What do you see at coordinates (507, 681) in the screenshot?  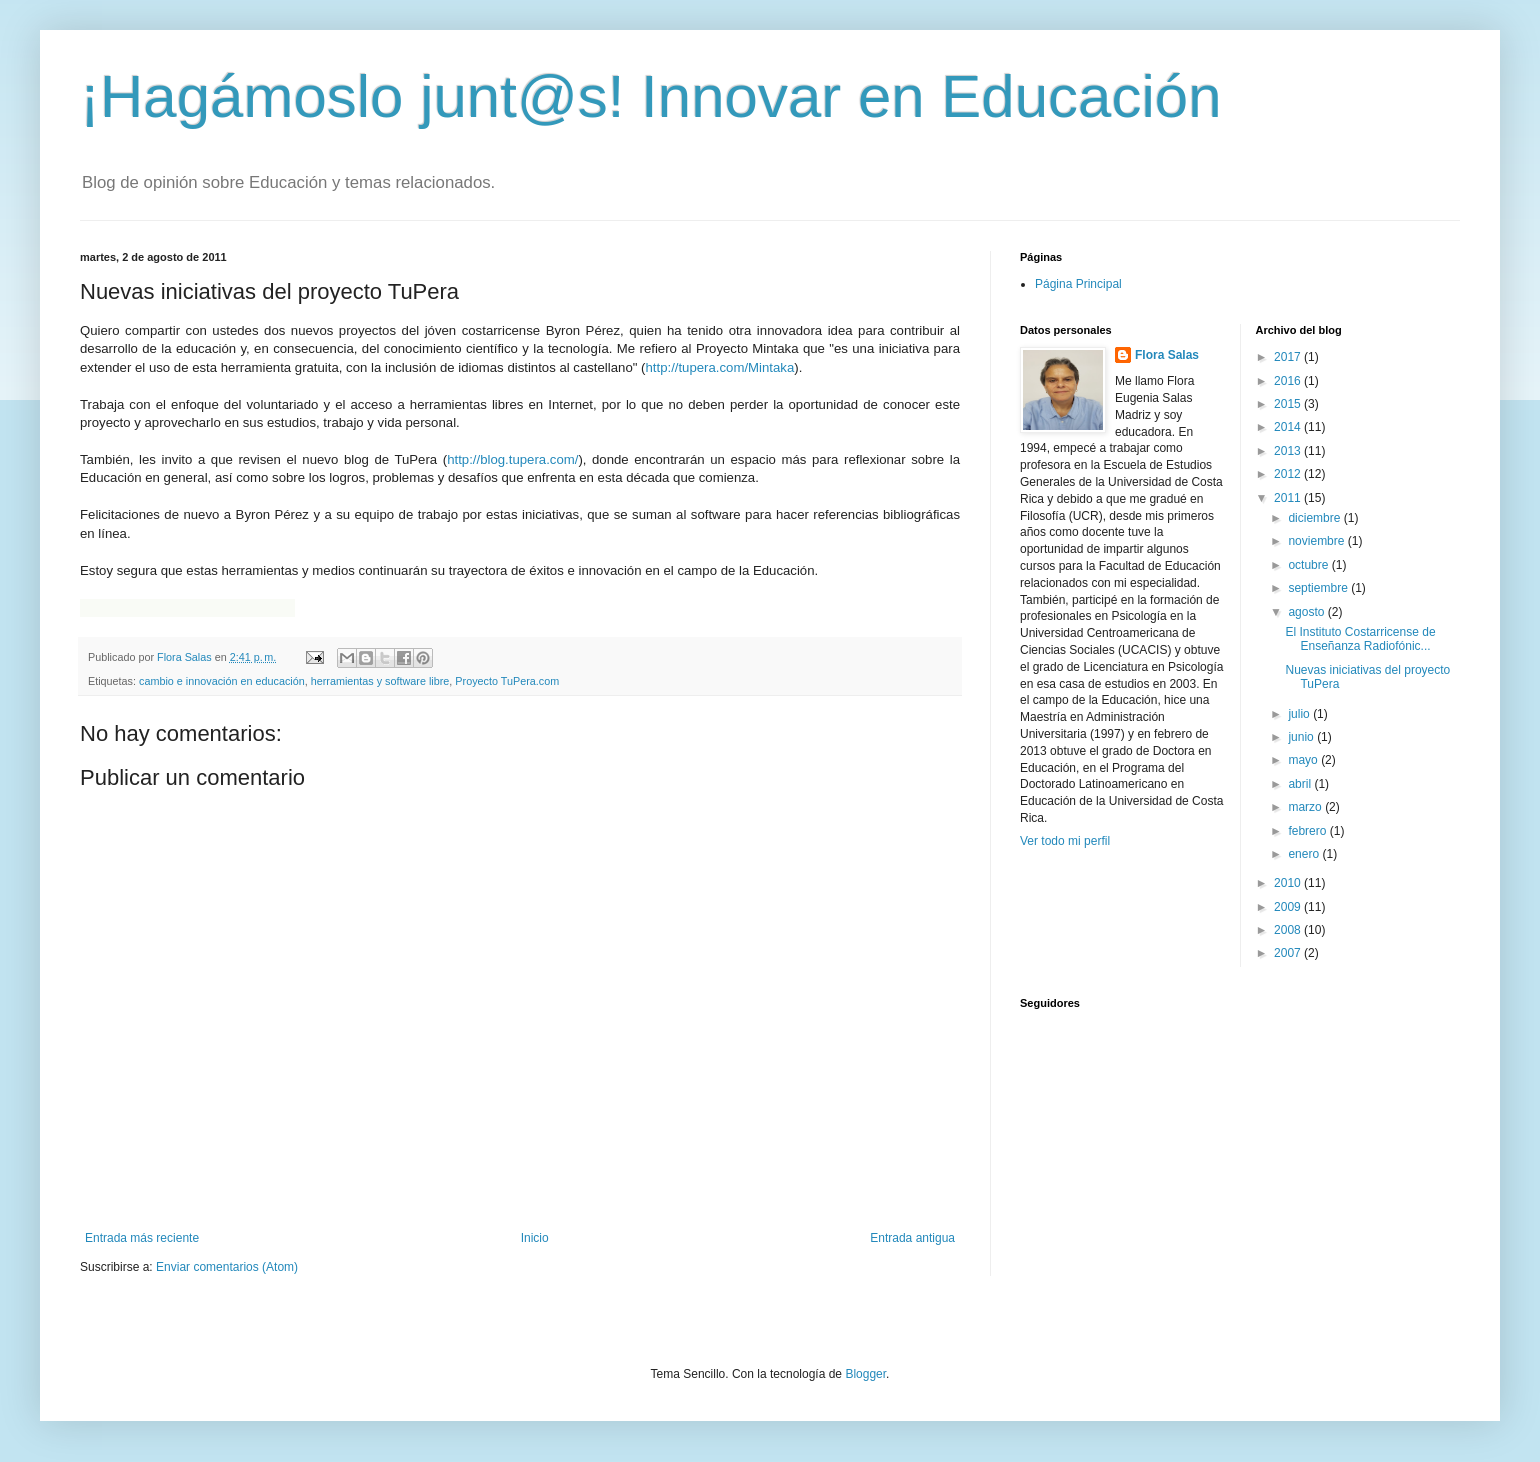 I see `Proyecto TuPera.com` at bounding box center [507, 681].